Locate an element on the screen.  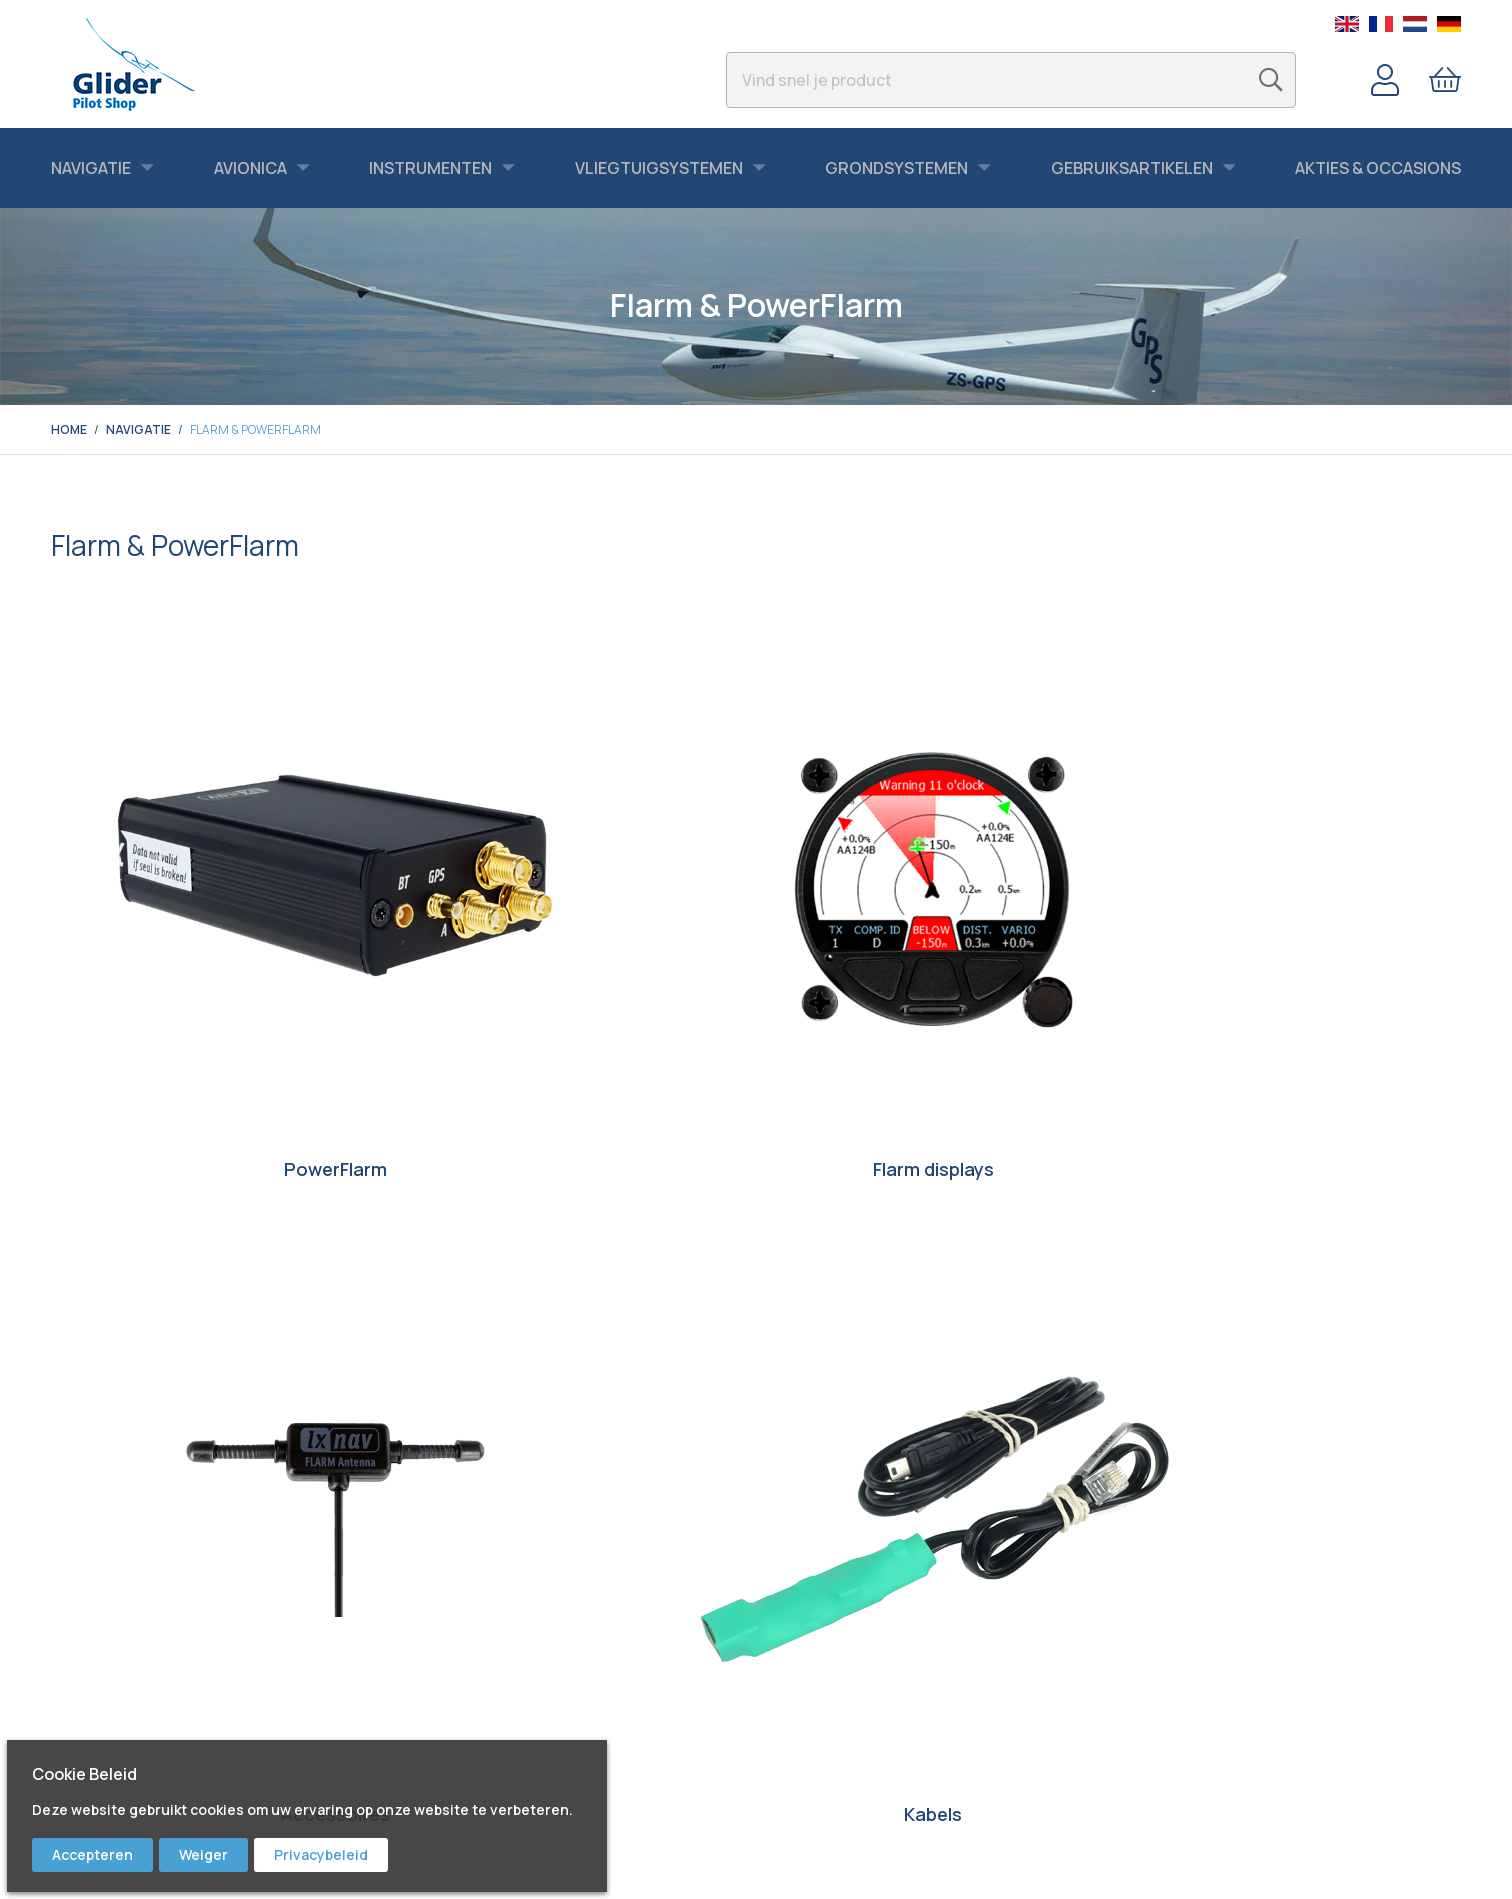
Privacy is located at coordinates (794, 1736).